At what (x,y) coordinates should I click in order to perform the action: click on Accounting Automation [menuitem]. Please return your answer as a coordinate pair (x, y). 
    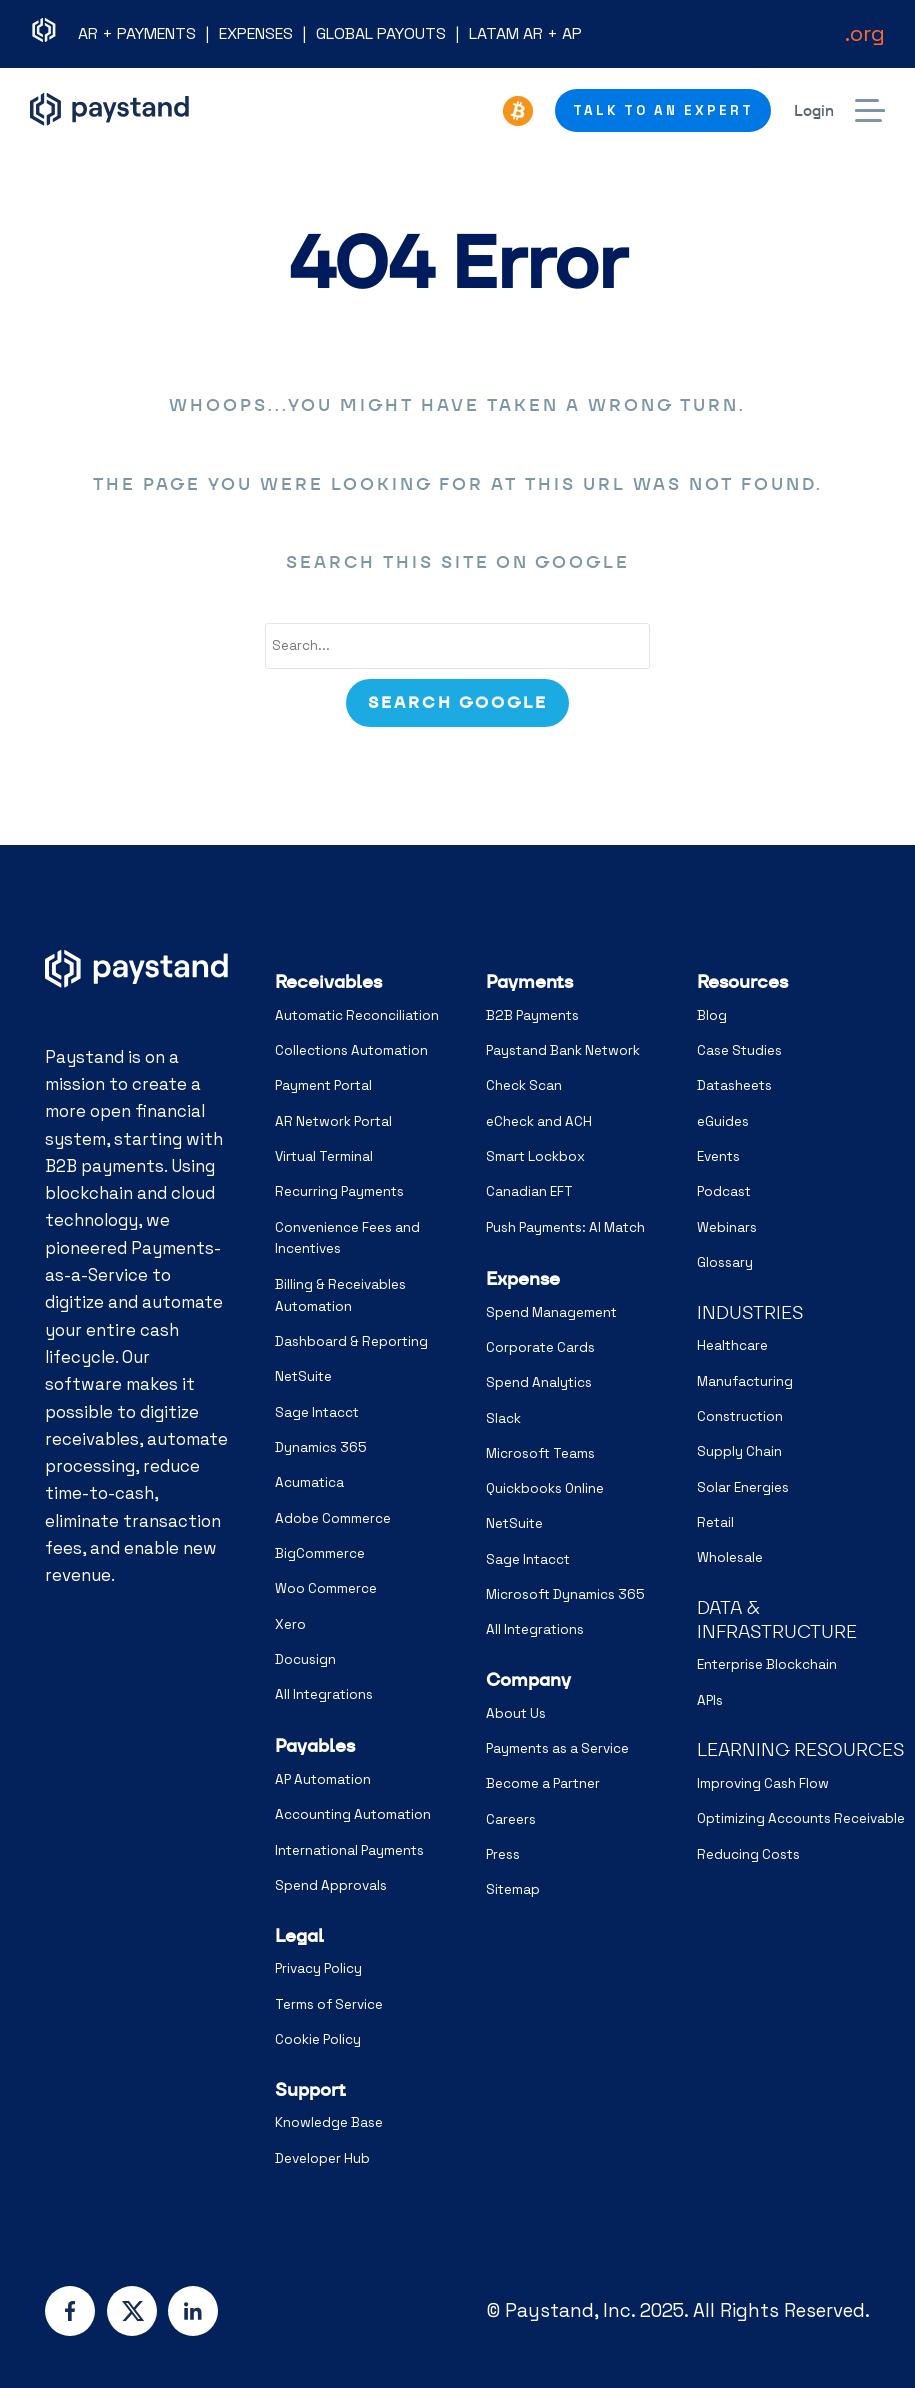
    Looking at the image, I should click on (353, 1814).